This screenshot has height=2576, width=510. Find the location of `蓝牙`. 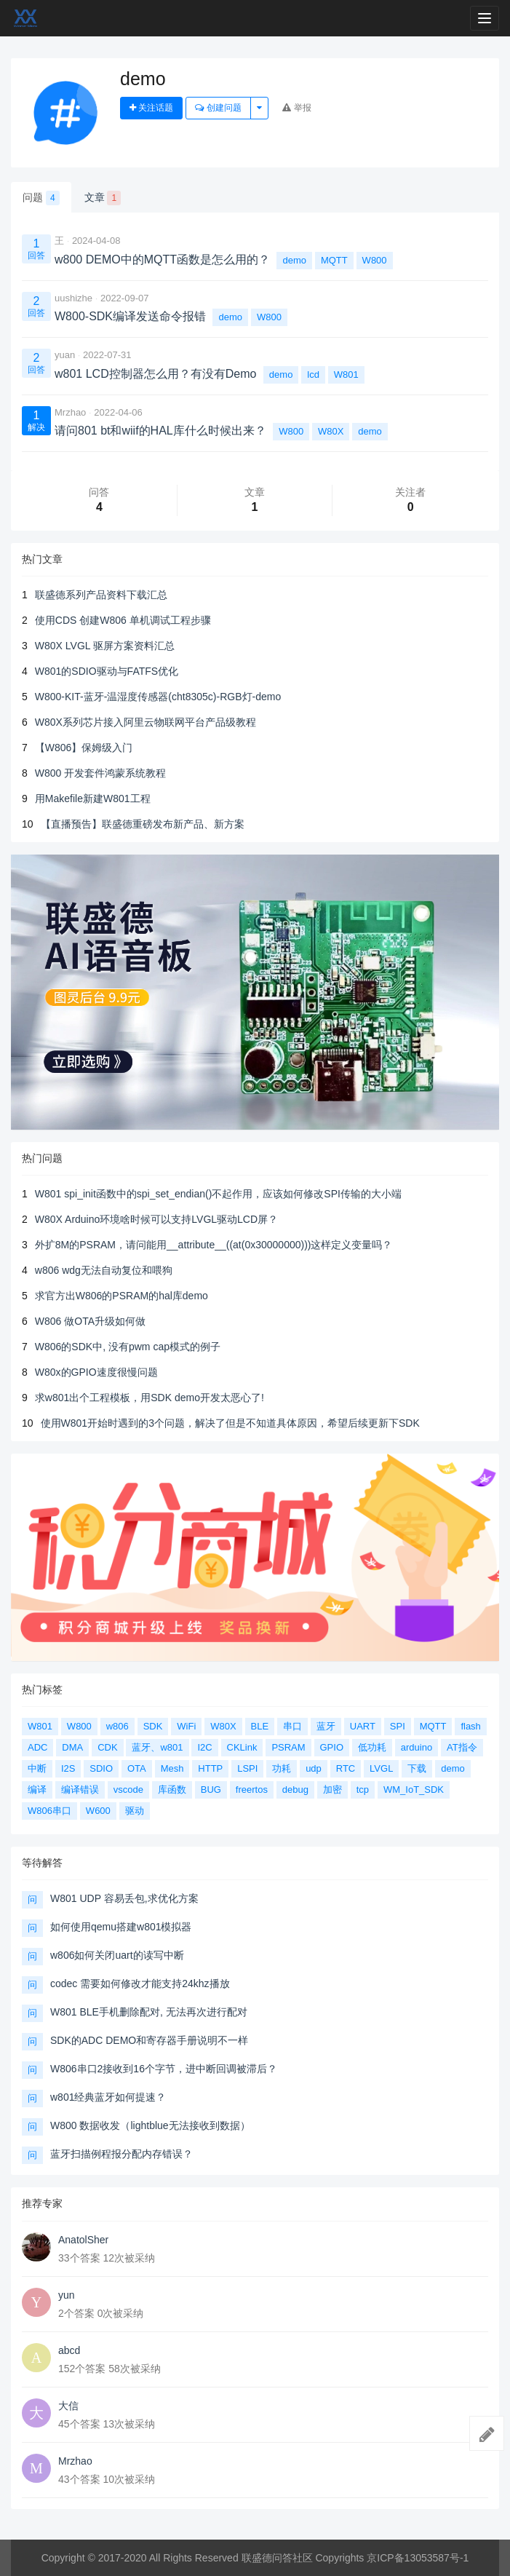

蓝牙 is located at coordinates (325, 1726).